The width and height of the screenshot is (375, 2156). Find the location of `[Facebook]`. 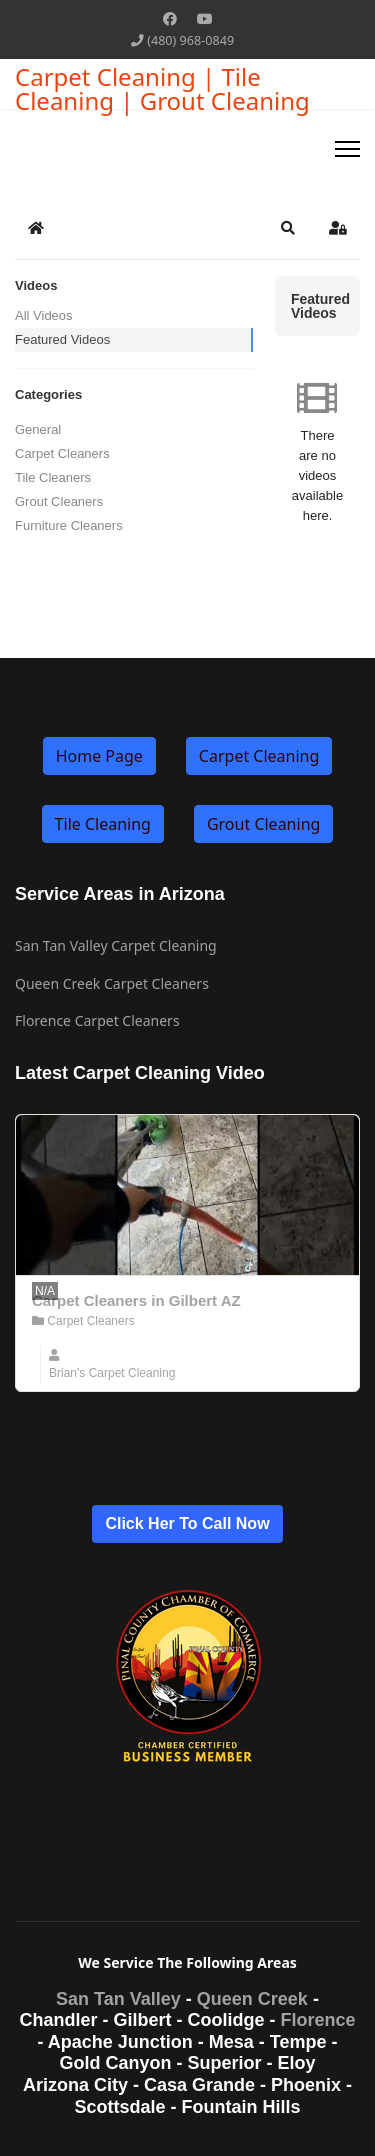

[Facebook] is located at coordinates (170, 18).